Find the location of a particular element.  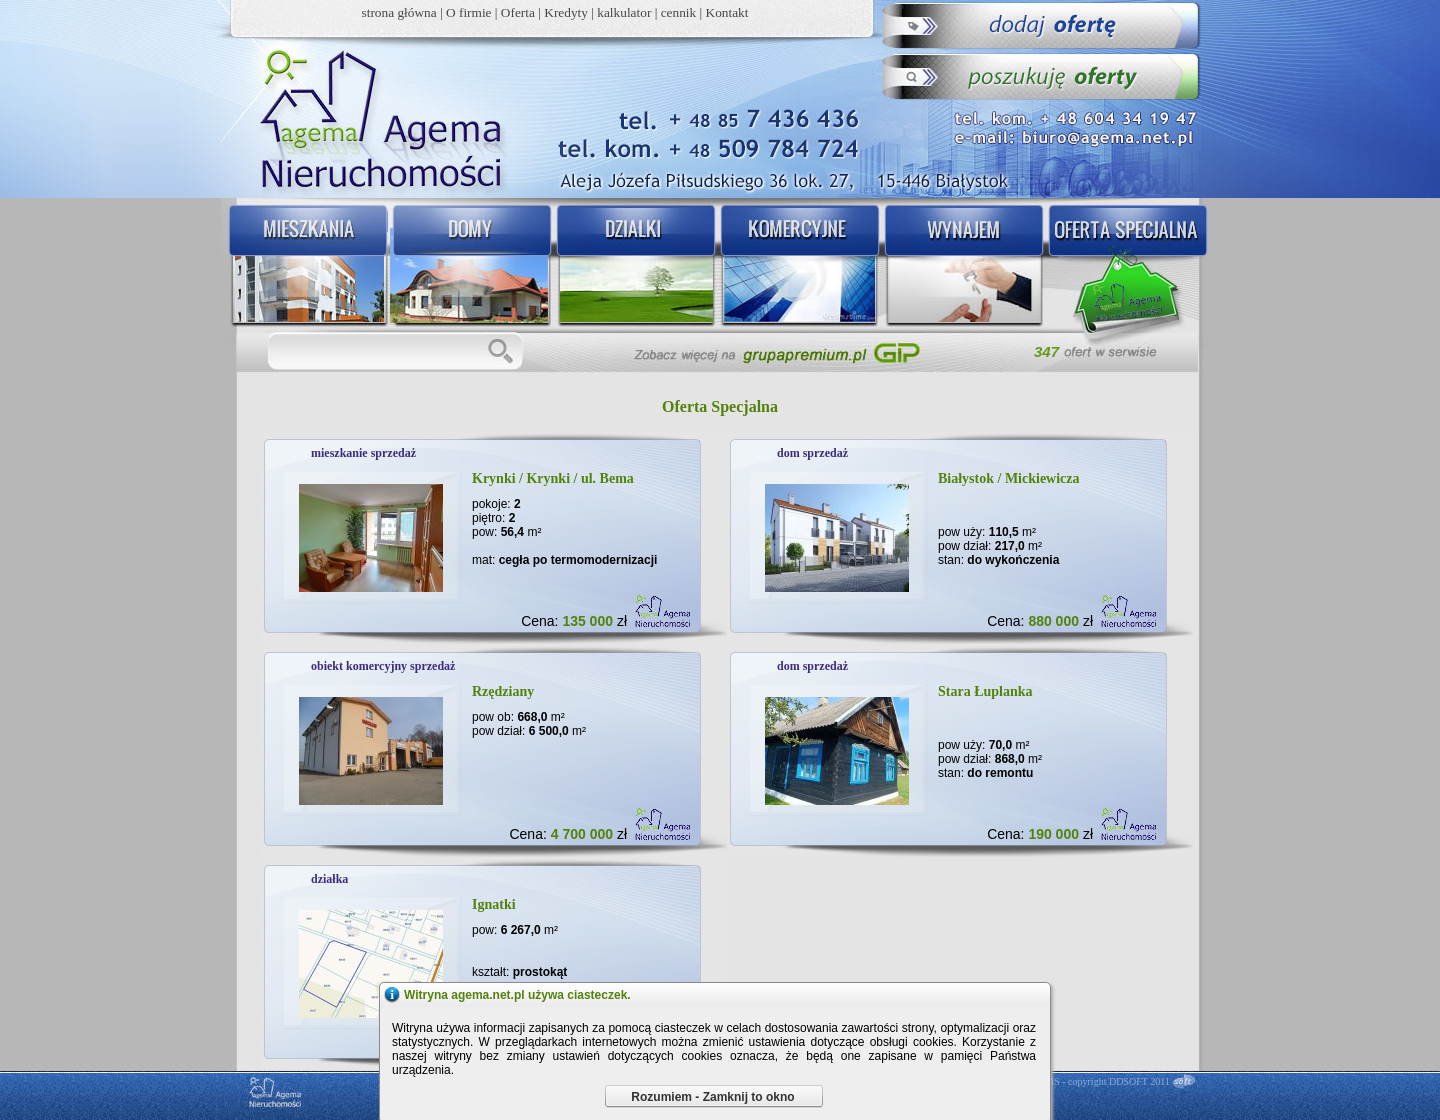

DDCMS - copyright DDSOFT 2011 is located at coordinates (1097, 1081).